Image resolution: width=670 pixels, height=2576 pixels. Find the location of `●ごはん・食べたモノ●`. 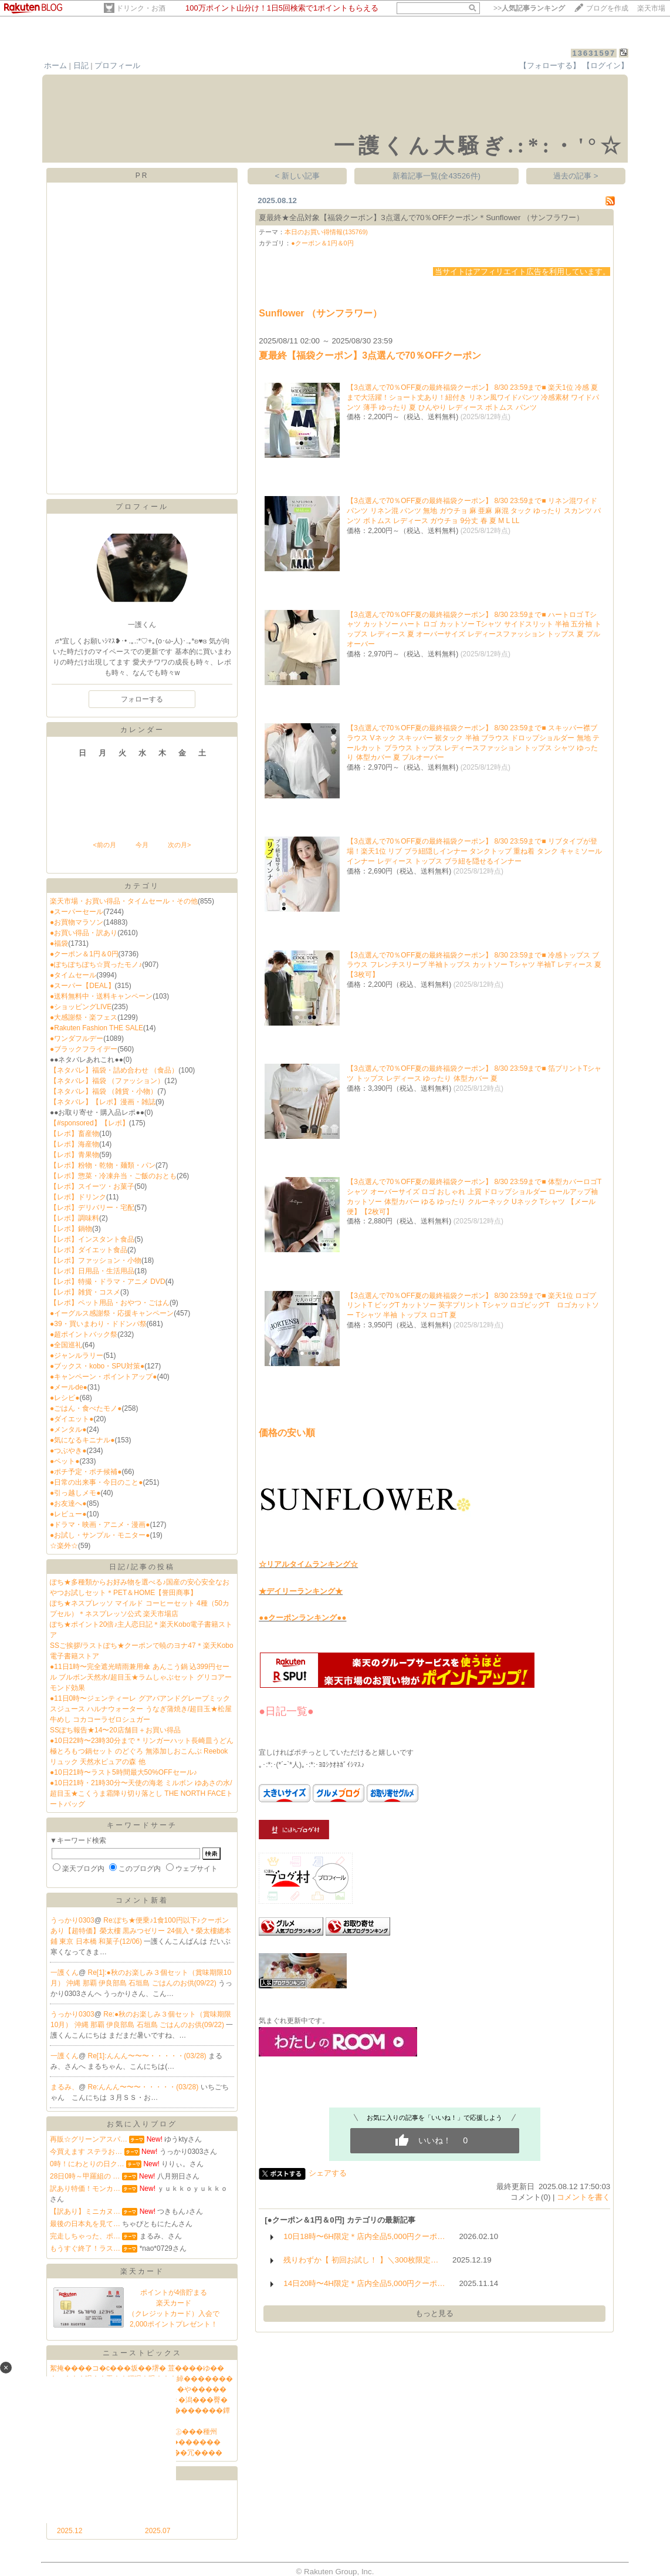

●ごはん・食べたモノ● is located at coordinates (86, 1408).